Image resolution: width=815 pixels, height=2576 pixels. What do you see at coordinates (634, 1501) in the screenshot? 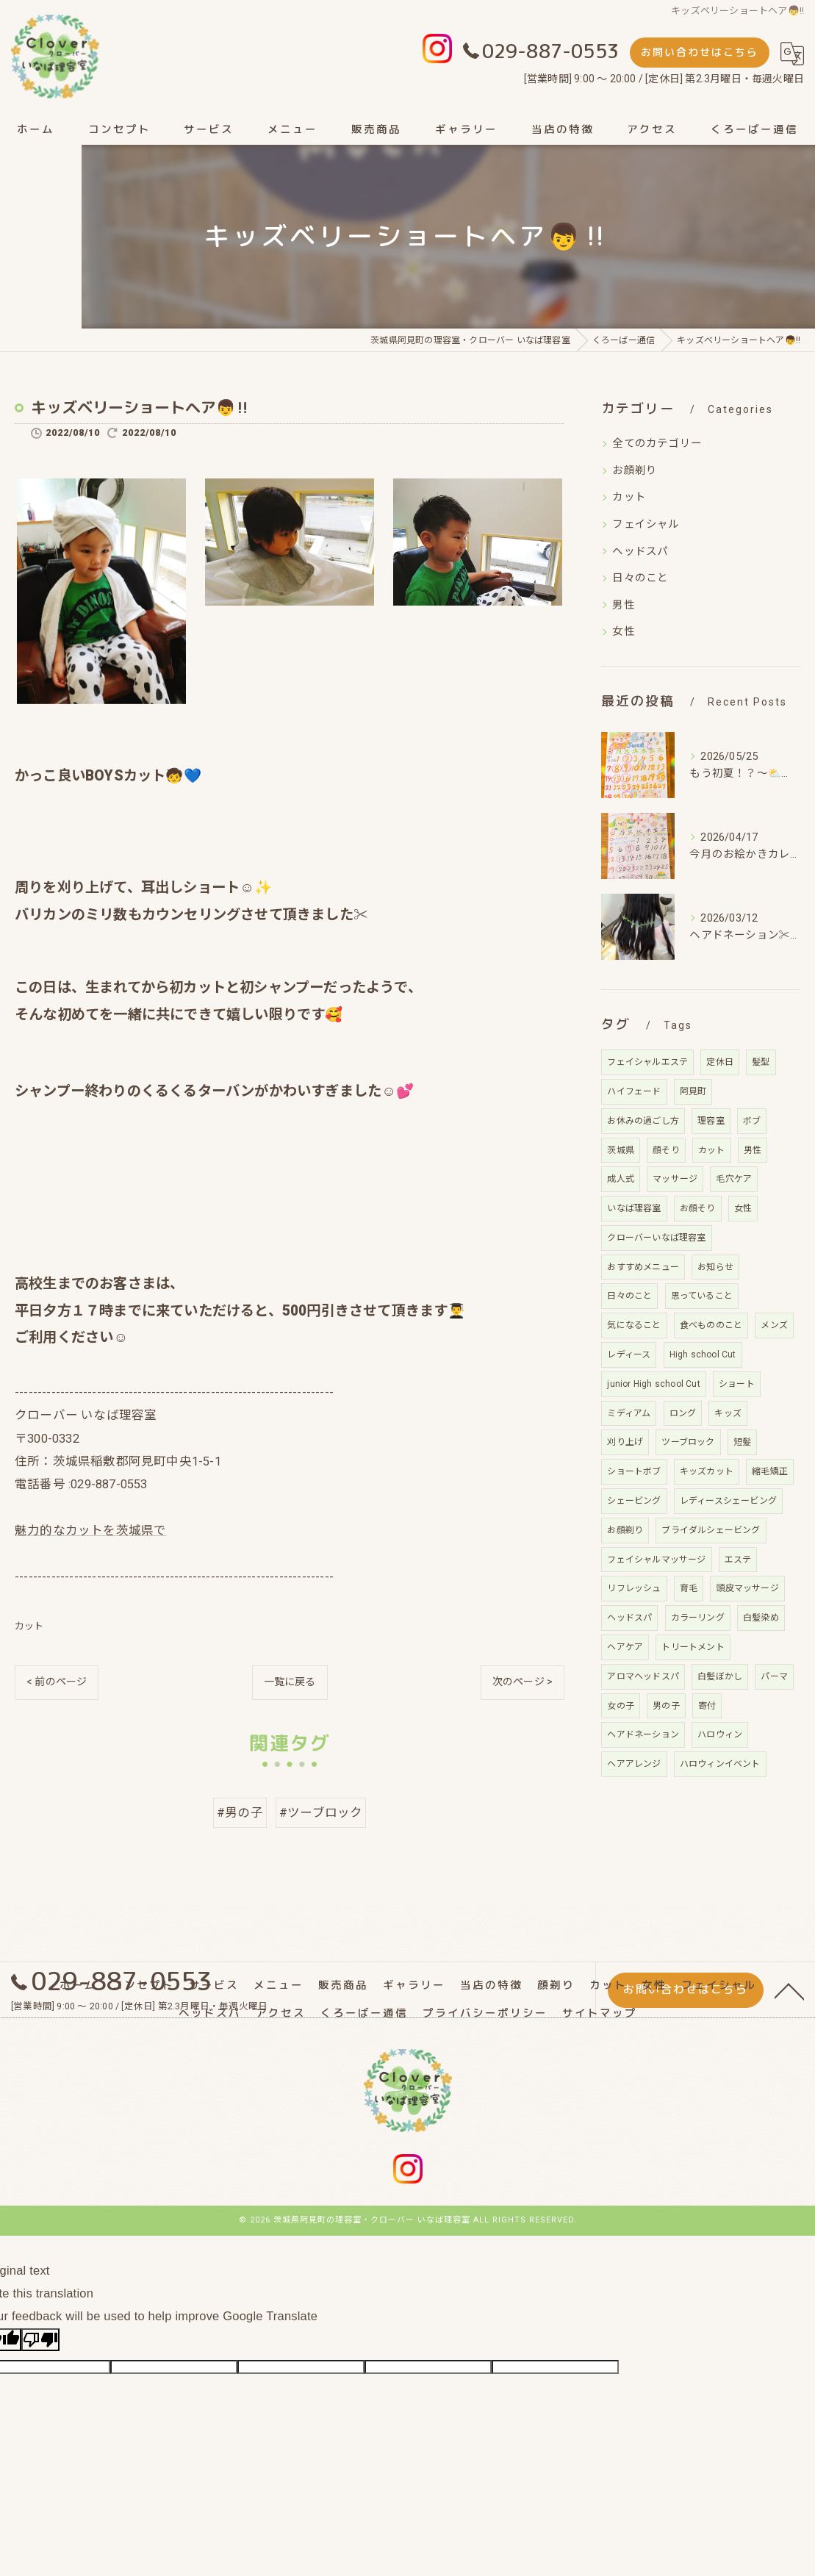
I see `シェービング` at bounding box center [634, 1501].